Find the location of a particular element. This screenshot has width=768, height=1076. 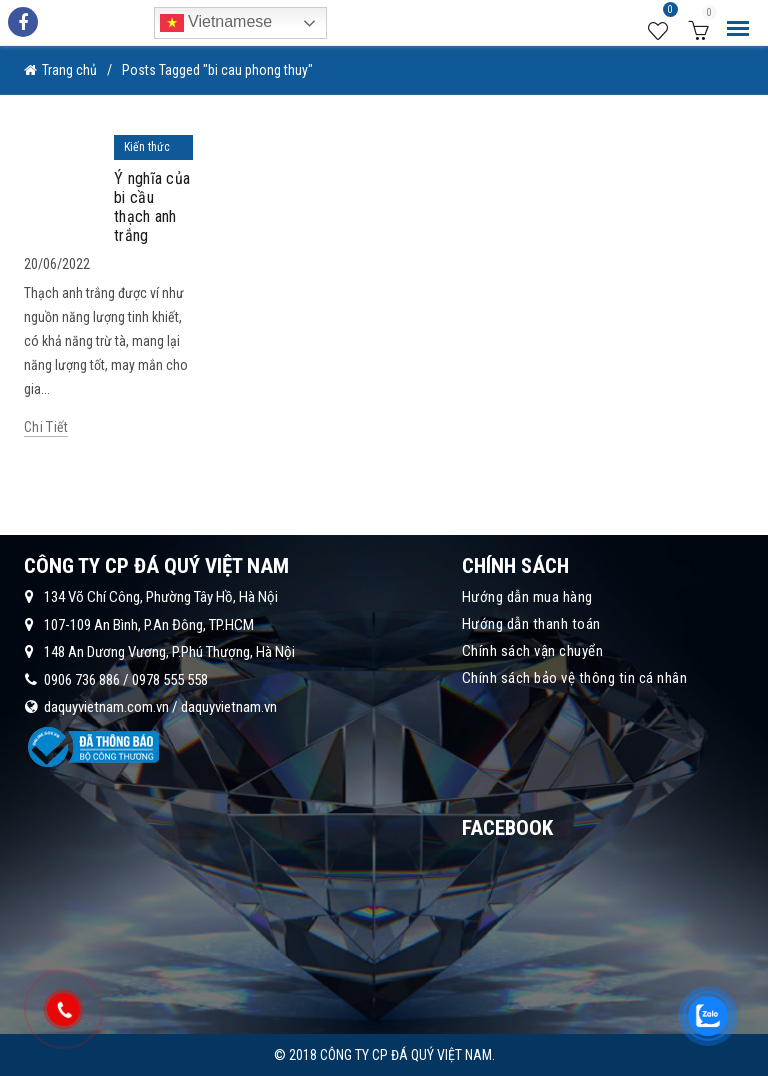

Hướng dẫn thanh toán is located at coordinates (531, 624).